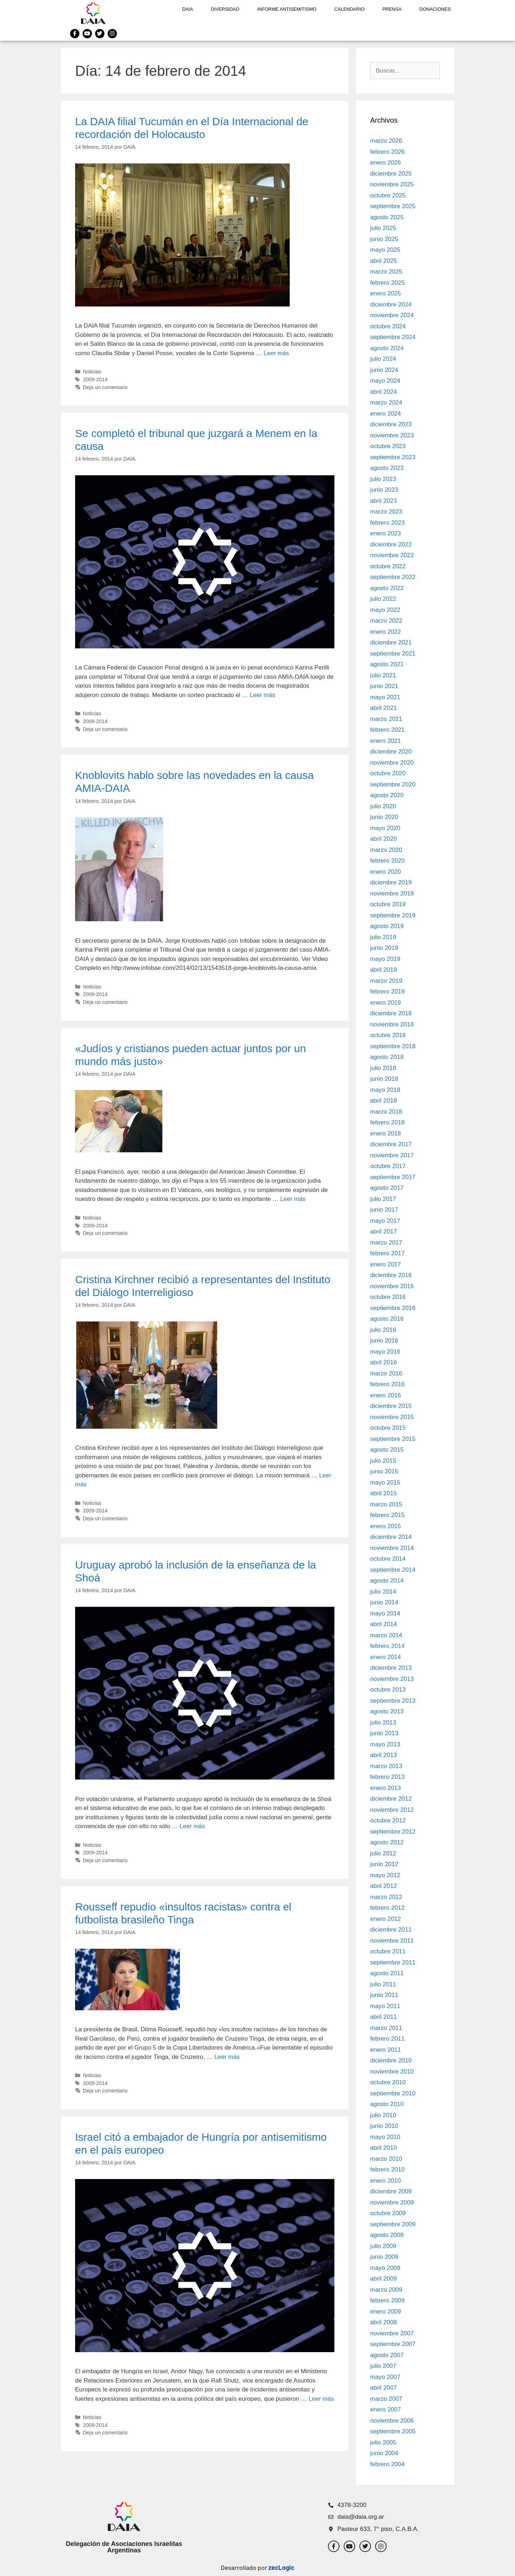 The image size is (515, 2576). Describe the element at coordinates (387, 1515) in the screenshot. I see `febrero 2015` at that location.